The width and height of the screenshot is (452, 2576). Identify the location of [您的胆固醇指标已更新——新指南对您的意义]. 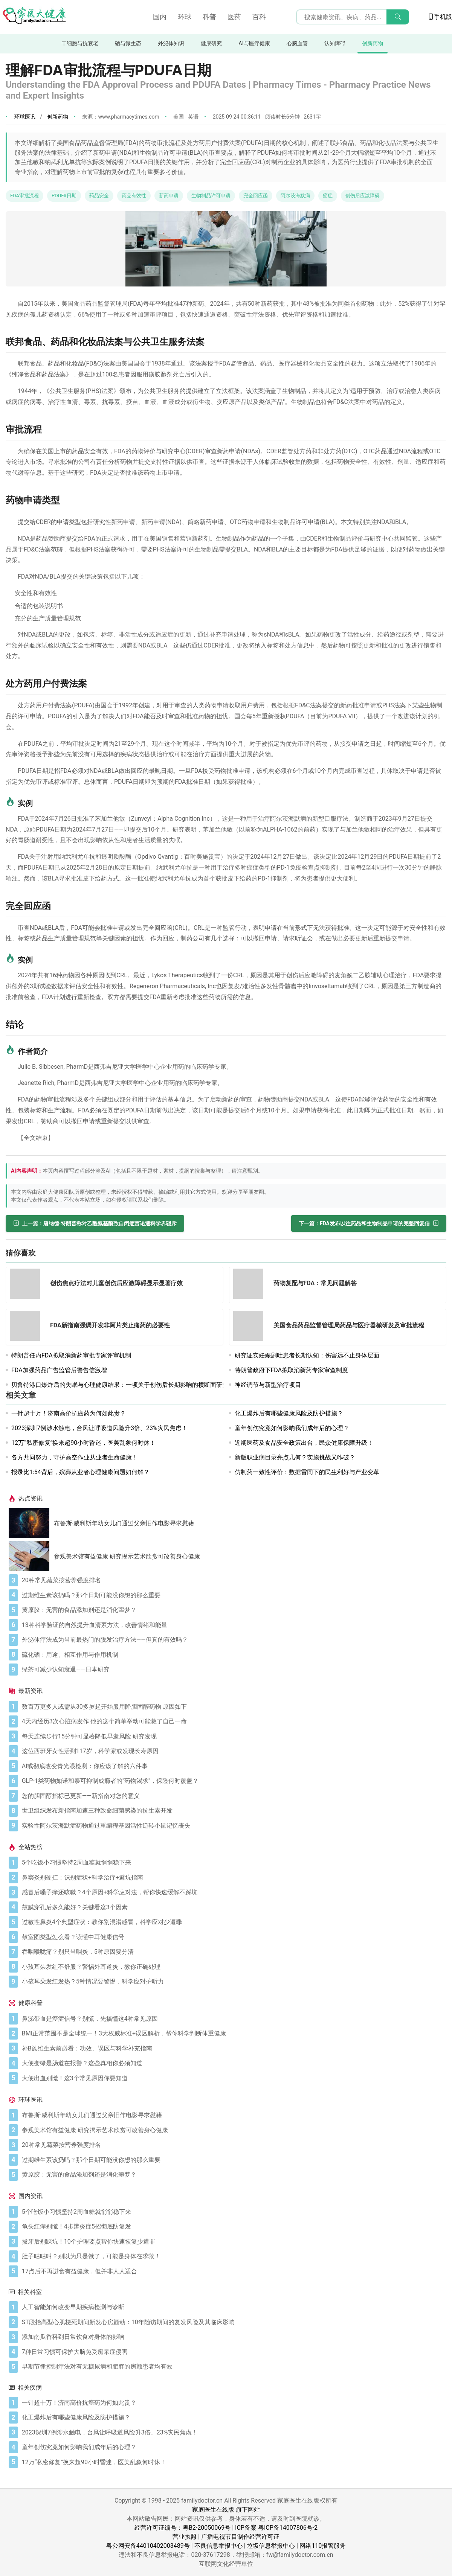
(232, 1796).